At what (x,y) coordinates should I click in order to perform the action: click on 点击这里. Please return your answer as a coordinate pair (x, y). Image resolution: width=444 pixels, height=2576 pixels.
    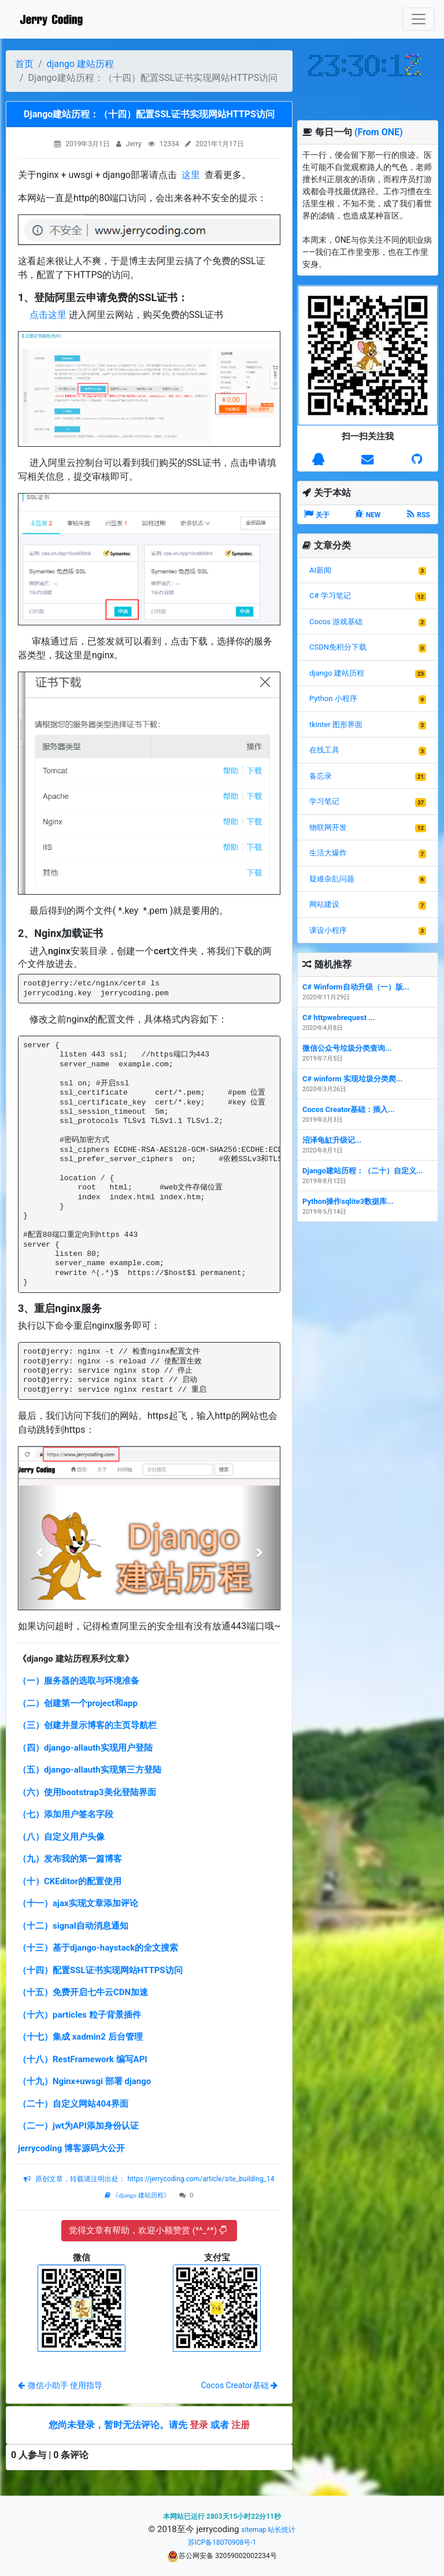
    Looking at the image, I should click on (47, 314).